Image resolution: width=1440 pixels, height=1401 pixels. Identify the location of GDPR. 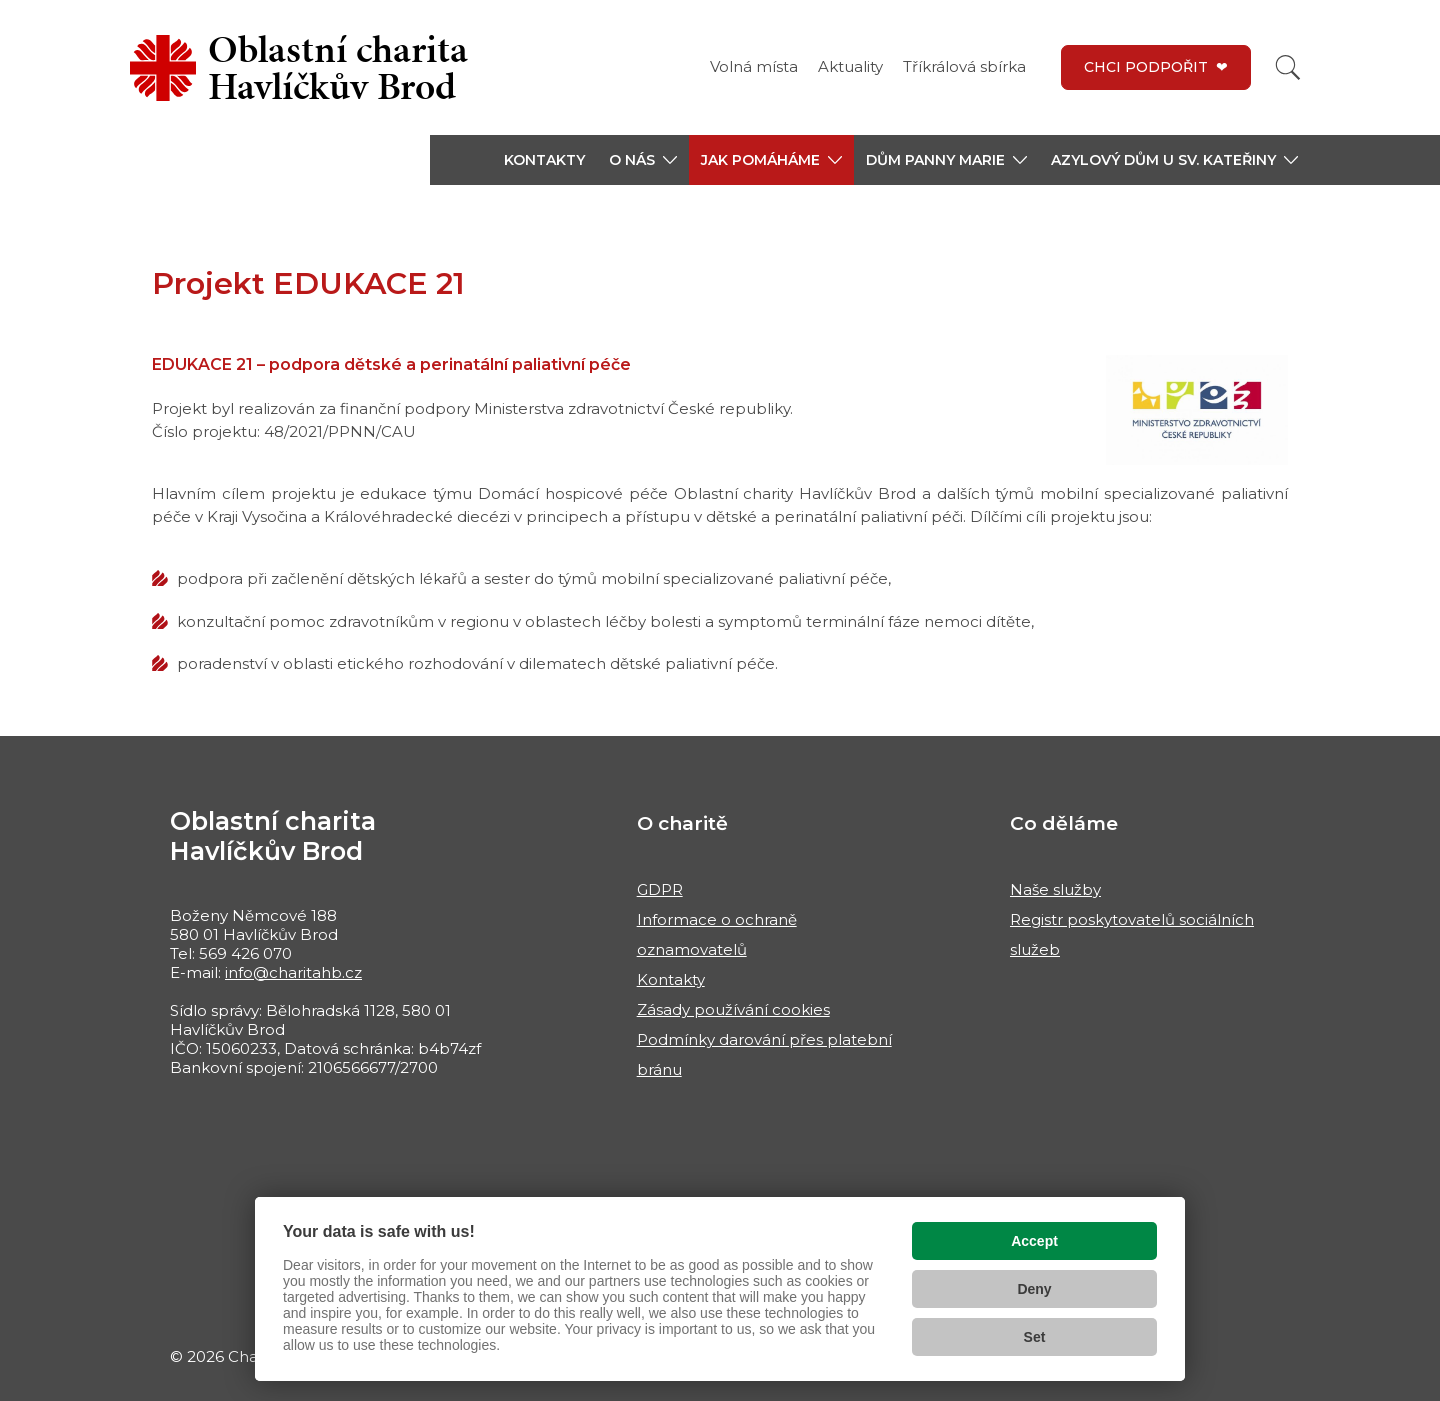
(660, 889).